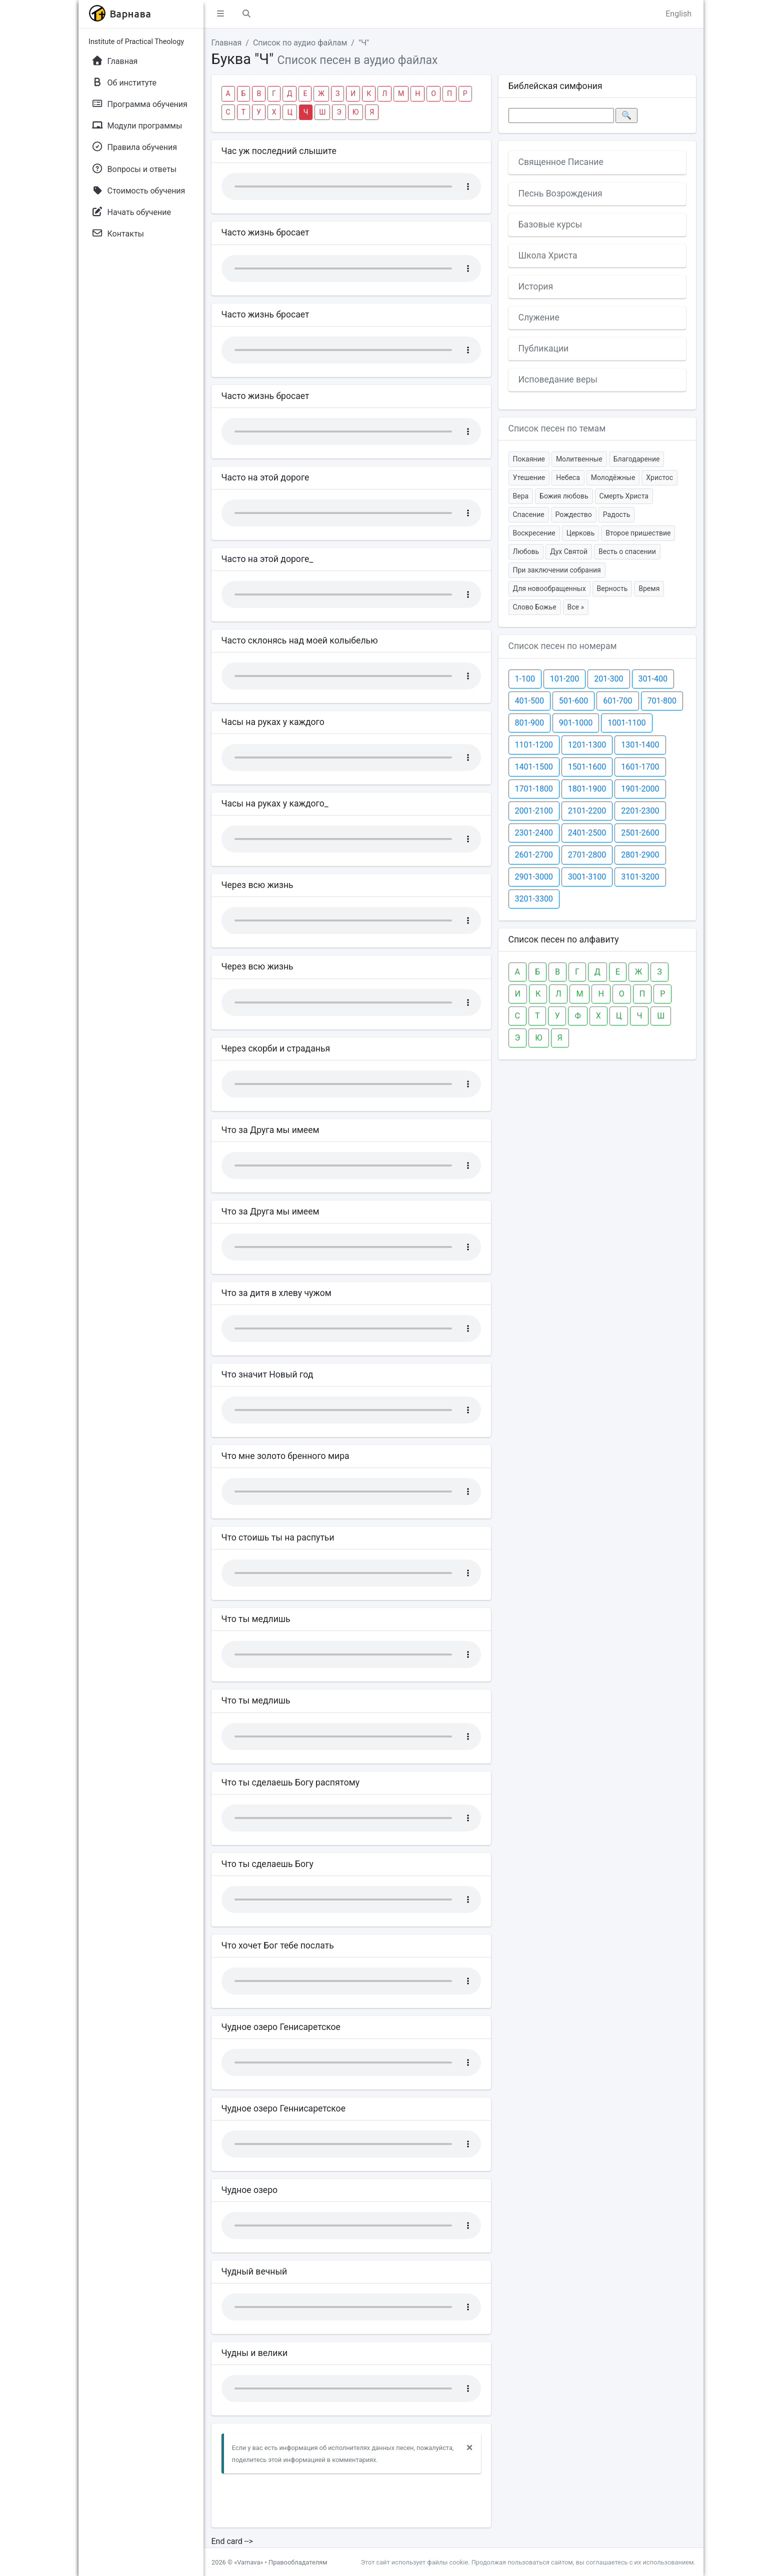 Image resolution: width=782 pixels, height=2576 pixels. What do you see at coordinates (608, 679) in the screenshot?
I see `201-300` at bounding box center [608, 679].